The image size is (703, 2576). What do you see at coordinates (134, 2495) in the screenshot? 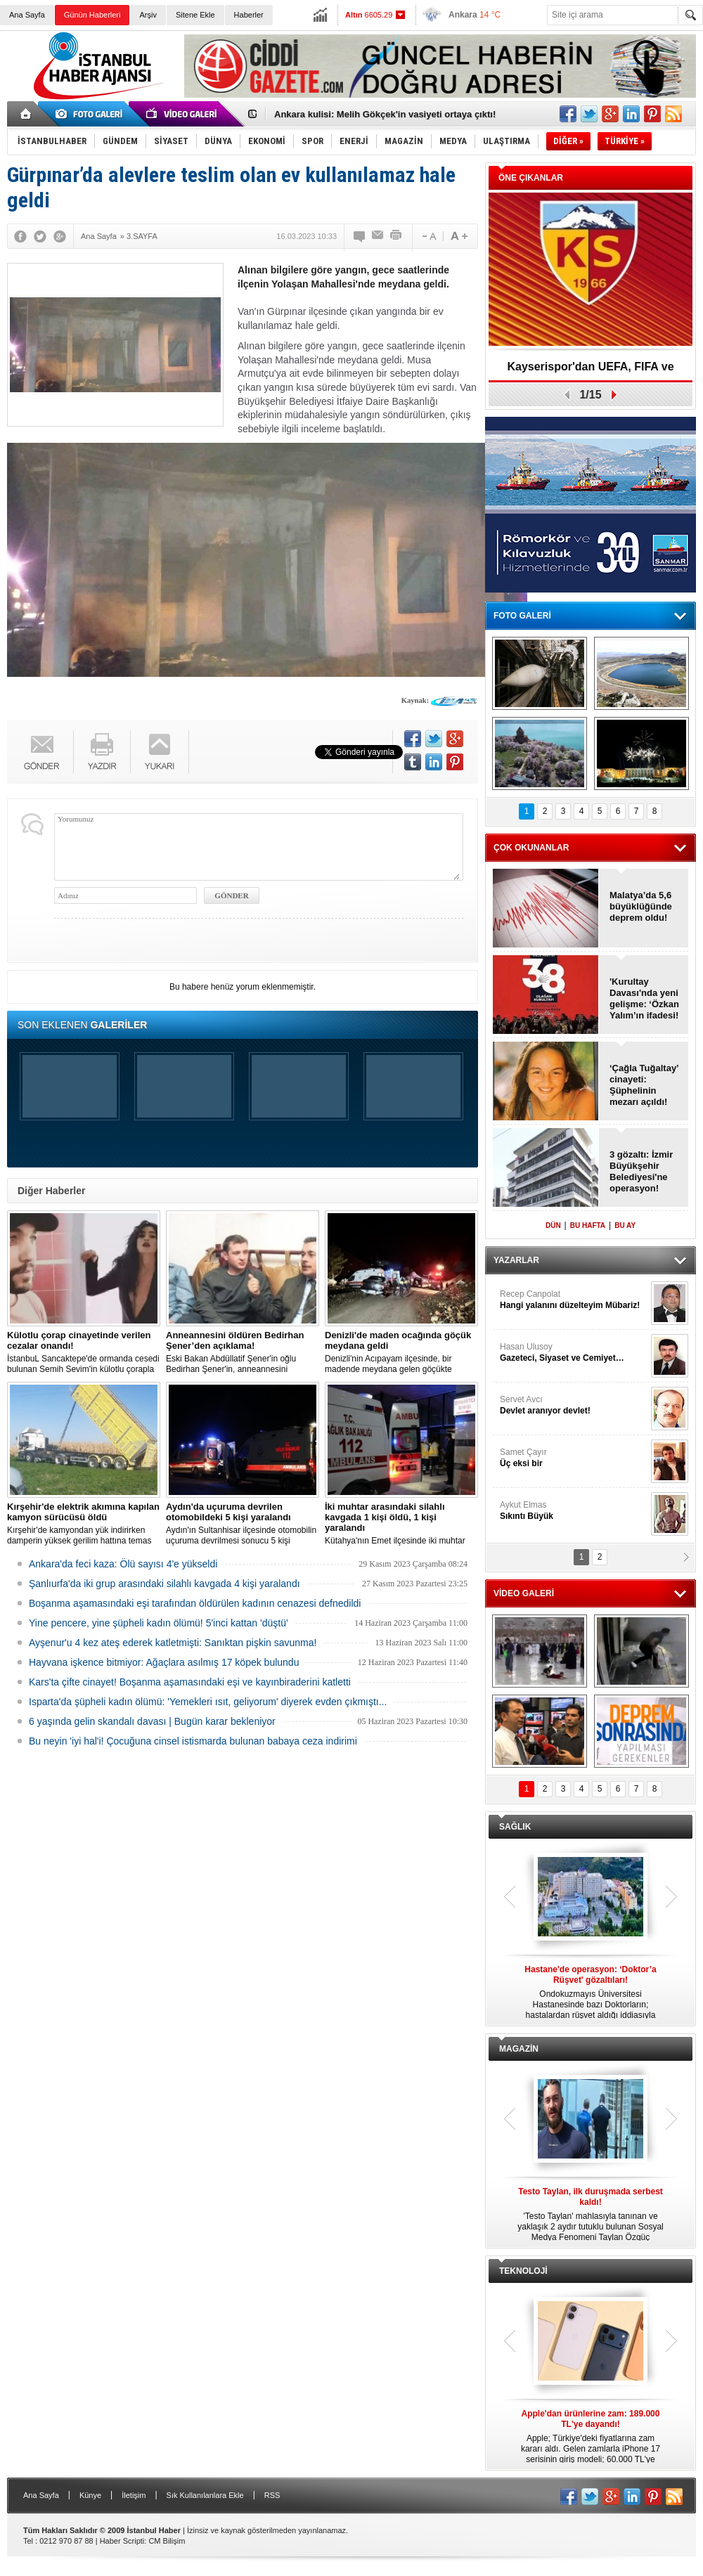
I see `İletişim` at bounding box center [134, 2495].